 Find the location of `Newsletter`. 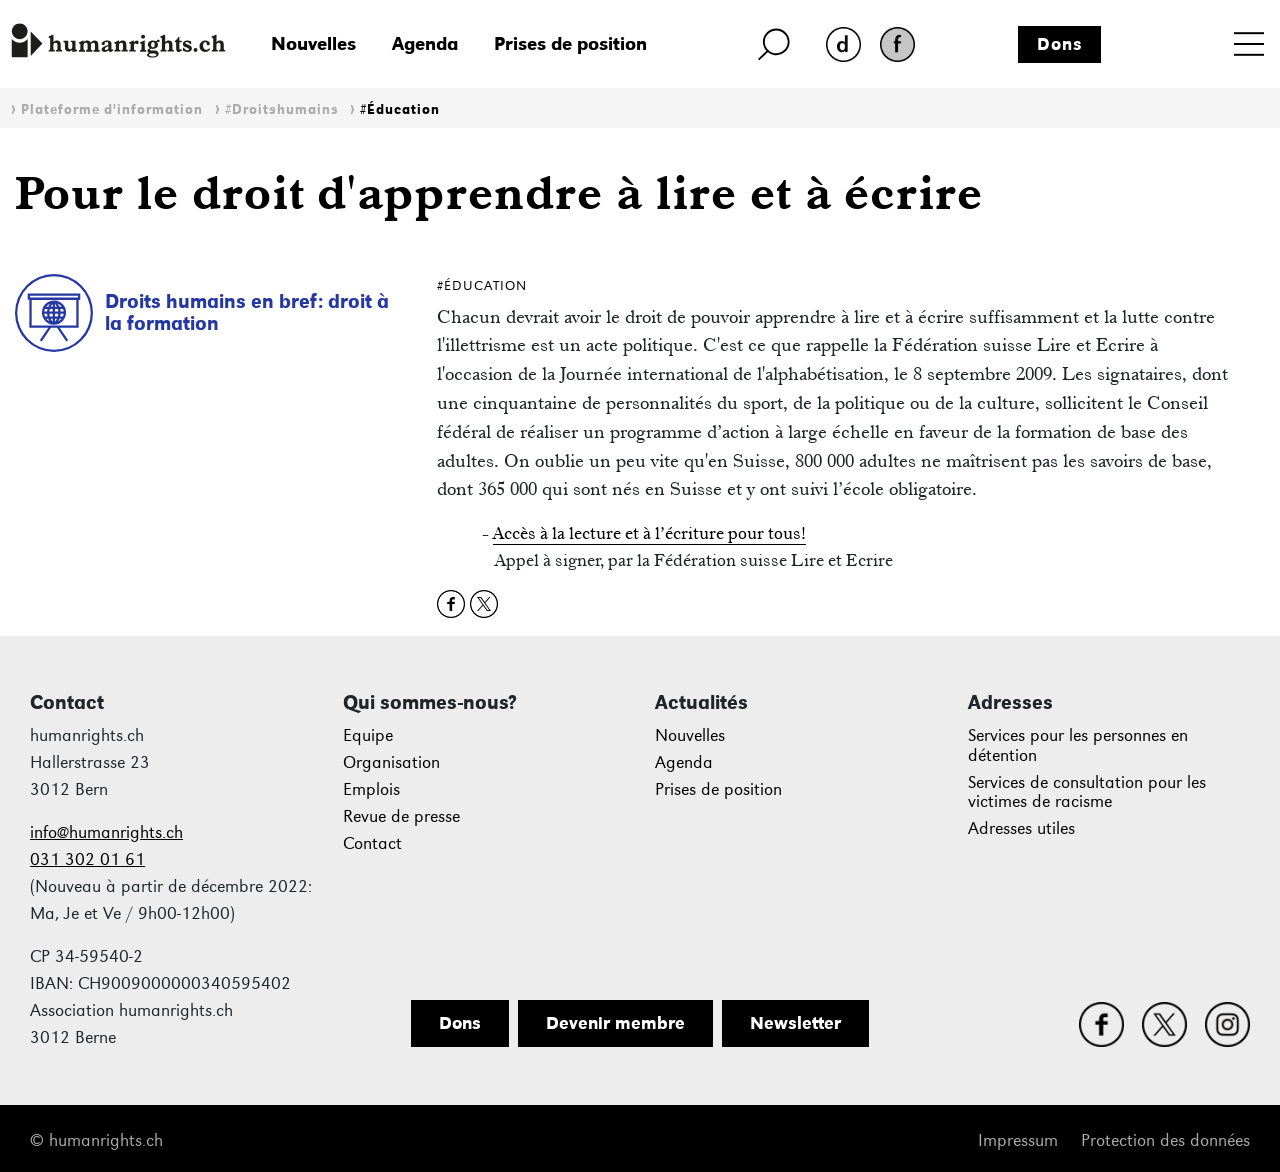

Newsletter is located at coordinates (795, 1023).